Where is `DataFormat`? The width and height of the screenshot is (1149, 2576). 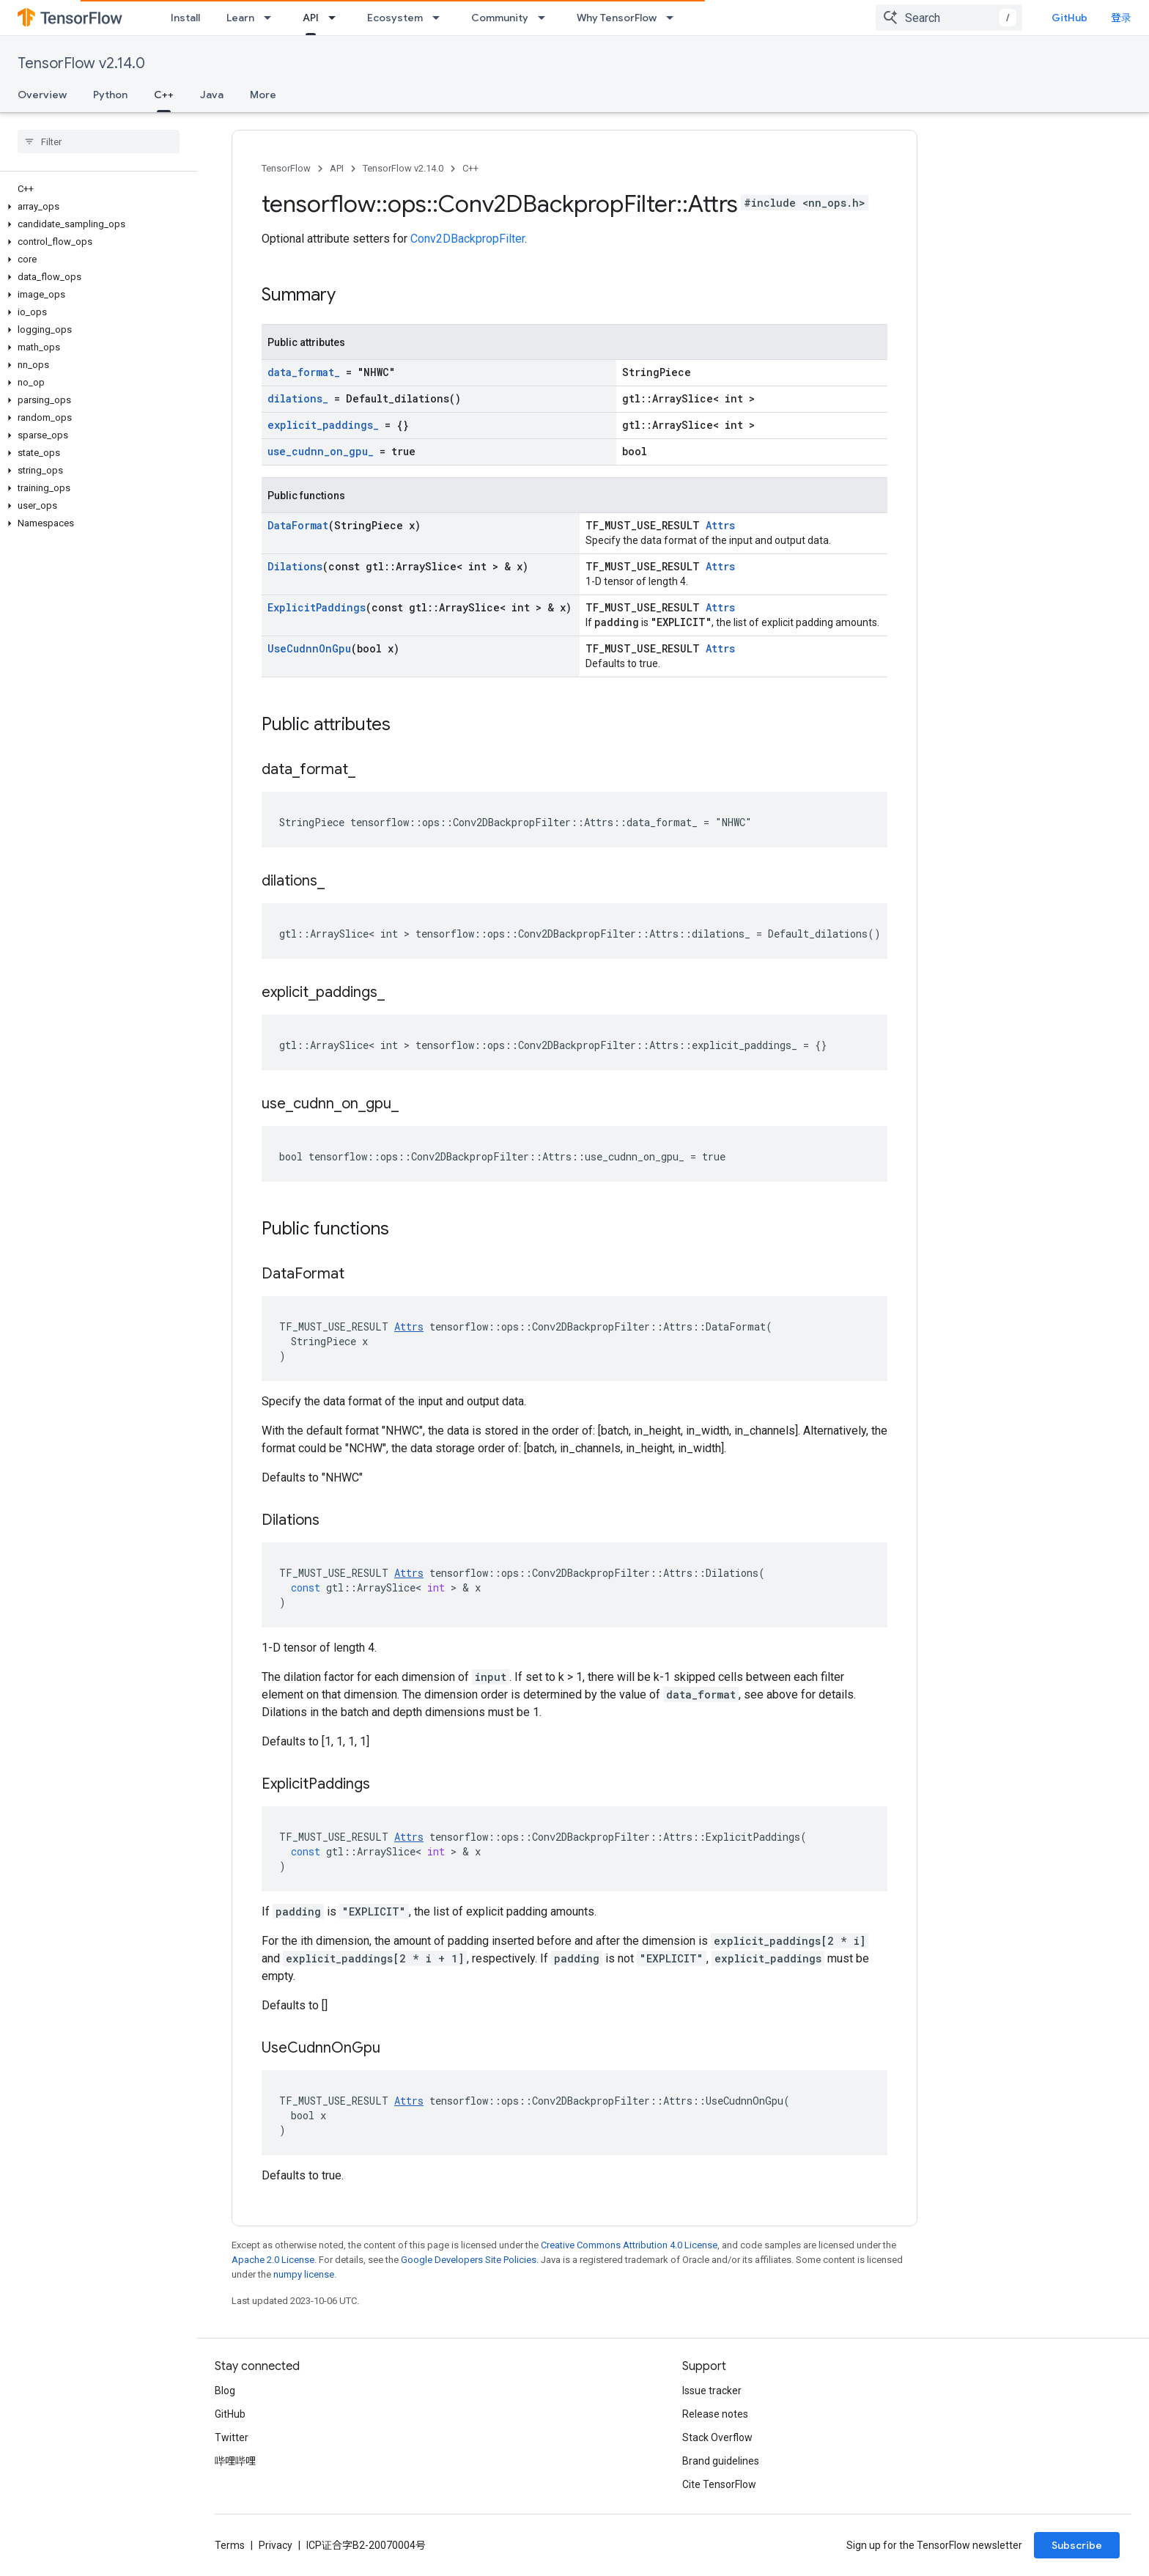
DataFormat is located at coordinates (297, 525).